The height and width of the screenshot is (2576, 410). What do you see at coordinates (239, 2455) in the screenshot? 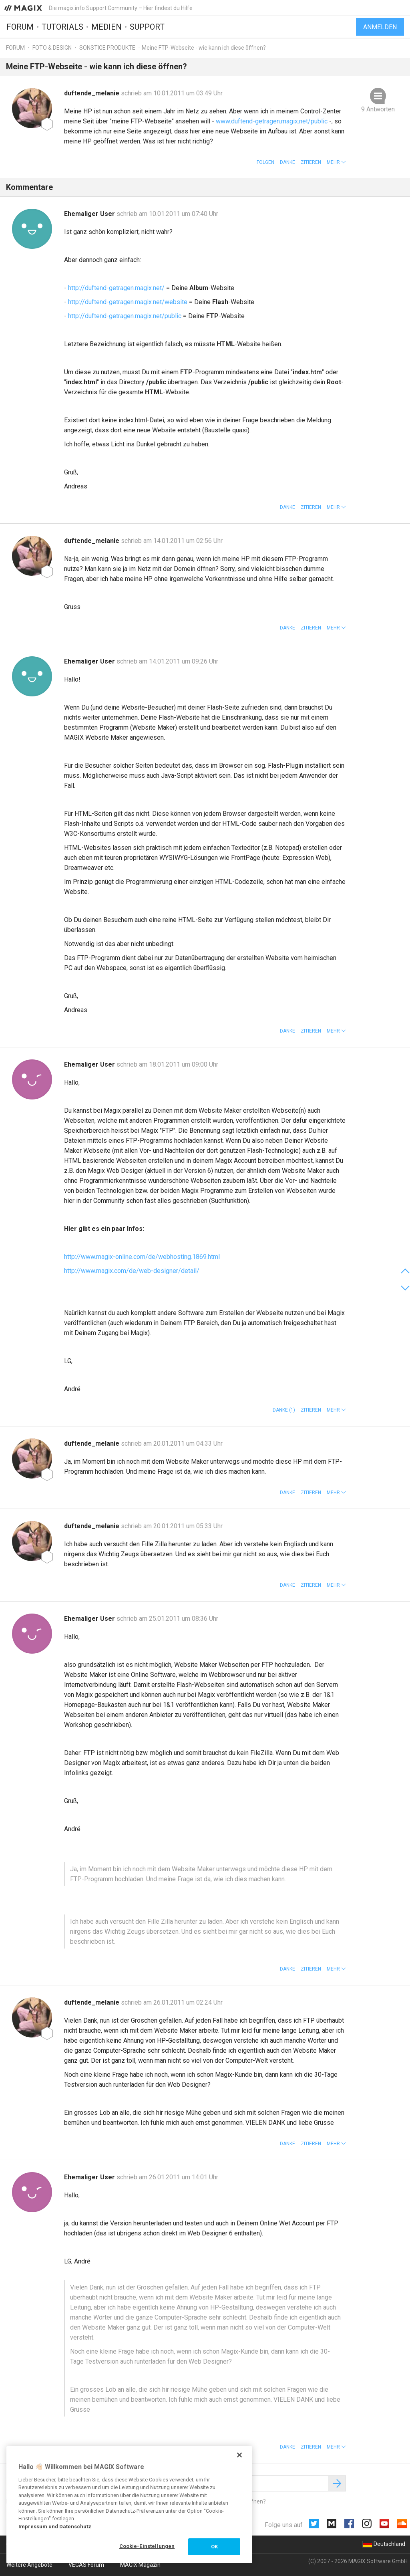
I see `[Schließen]` at bounding box center [239, 2455].